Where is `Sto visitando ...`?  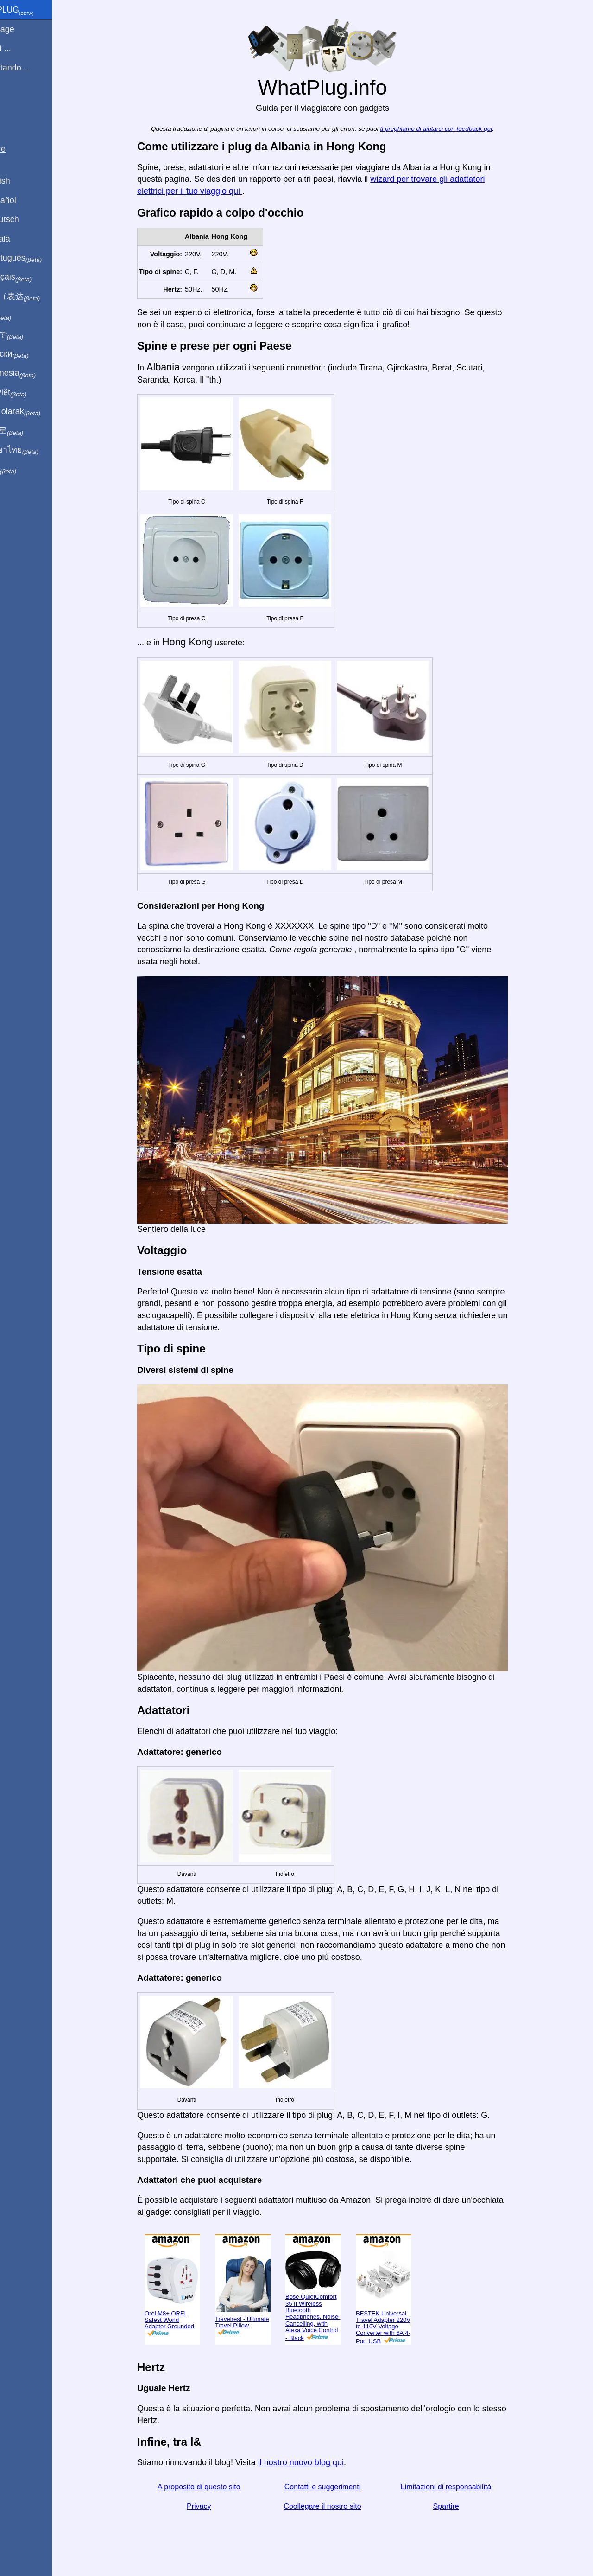
Sto visitando ... is located at coordinates (33, 67).